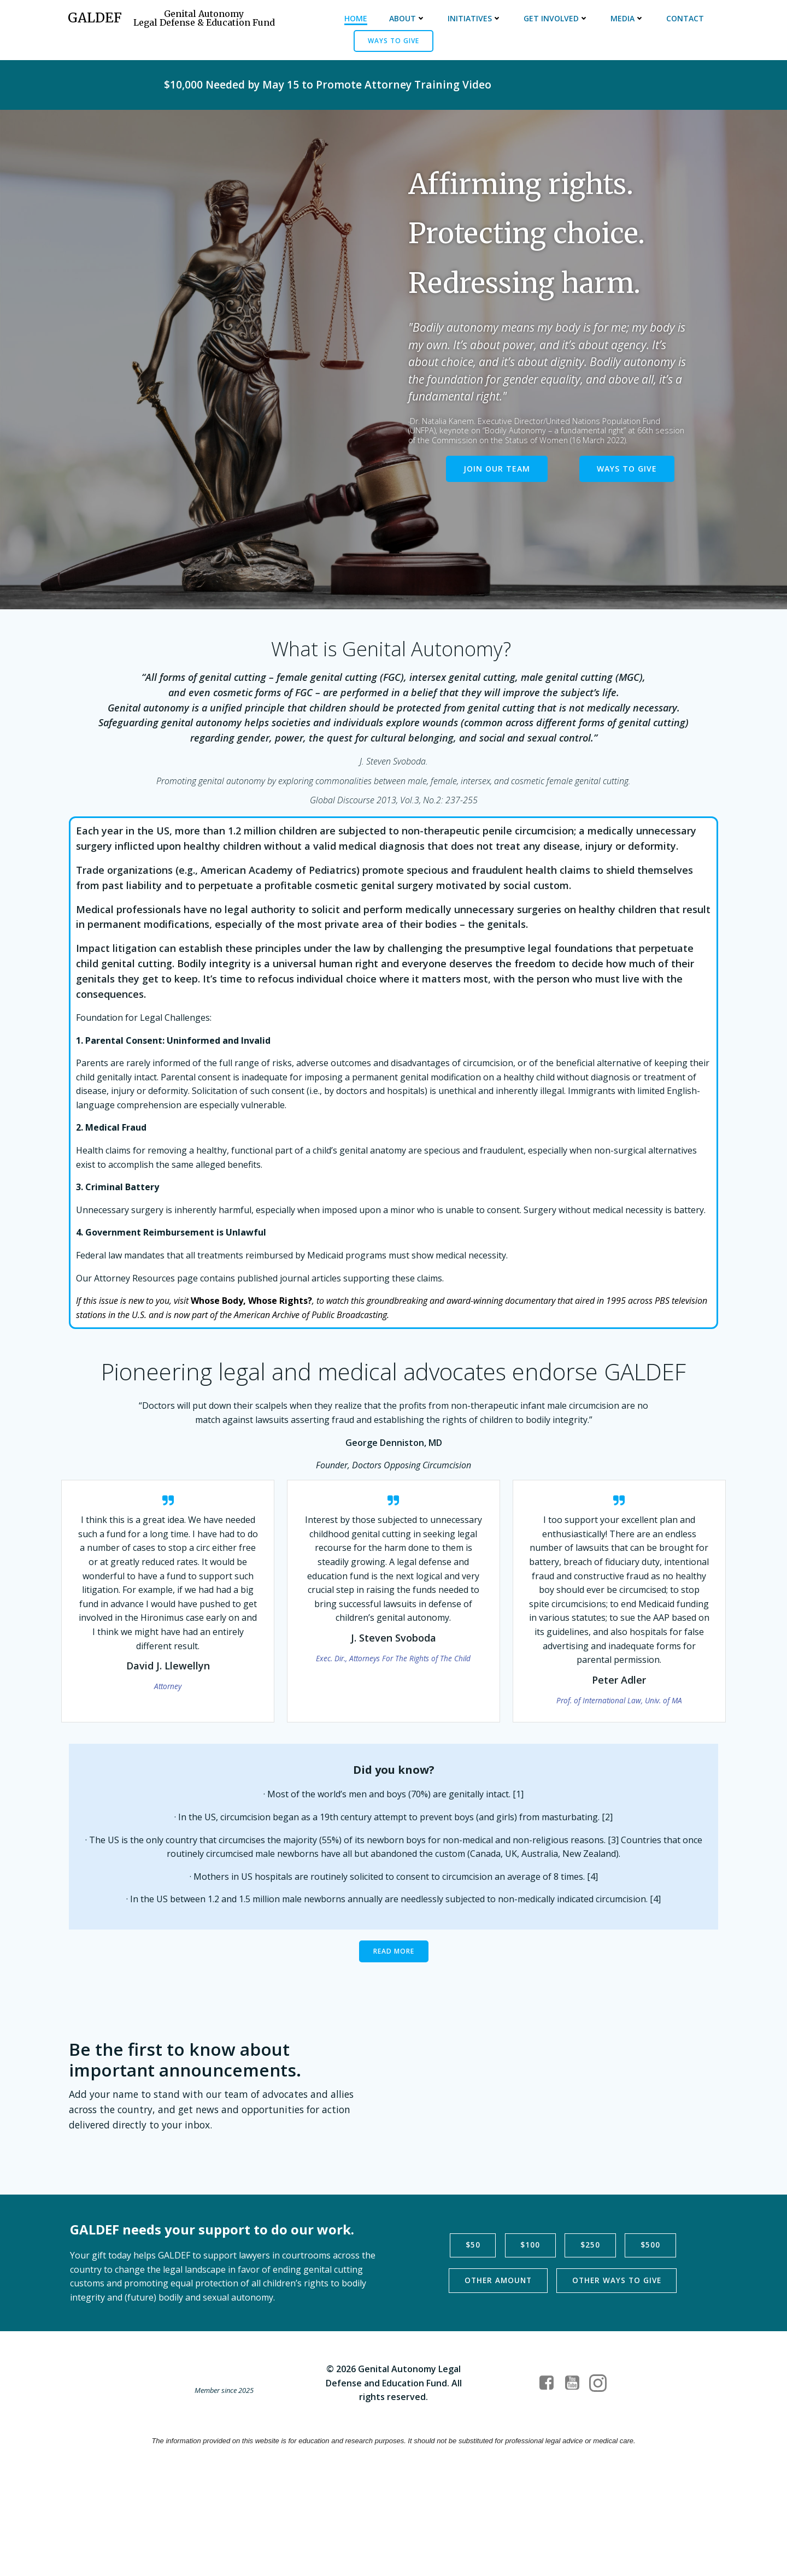 This screenshot has width=787, height=2576. I want to click on Home, so click(355, 19).